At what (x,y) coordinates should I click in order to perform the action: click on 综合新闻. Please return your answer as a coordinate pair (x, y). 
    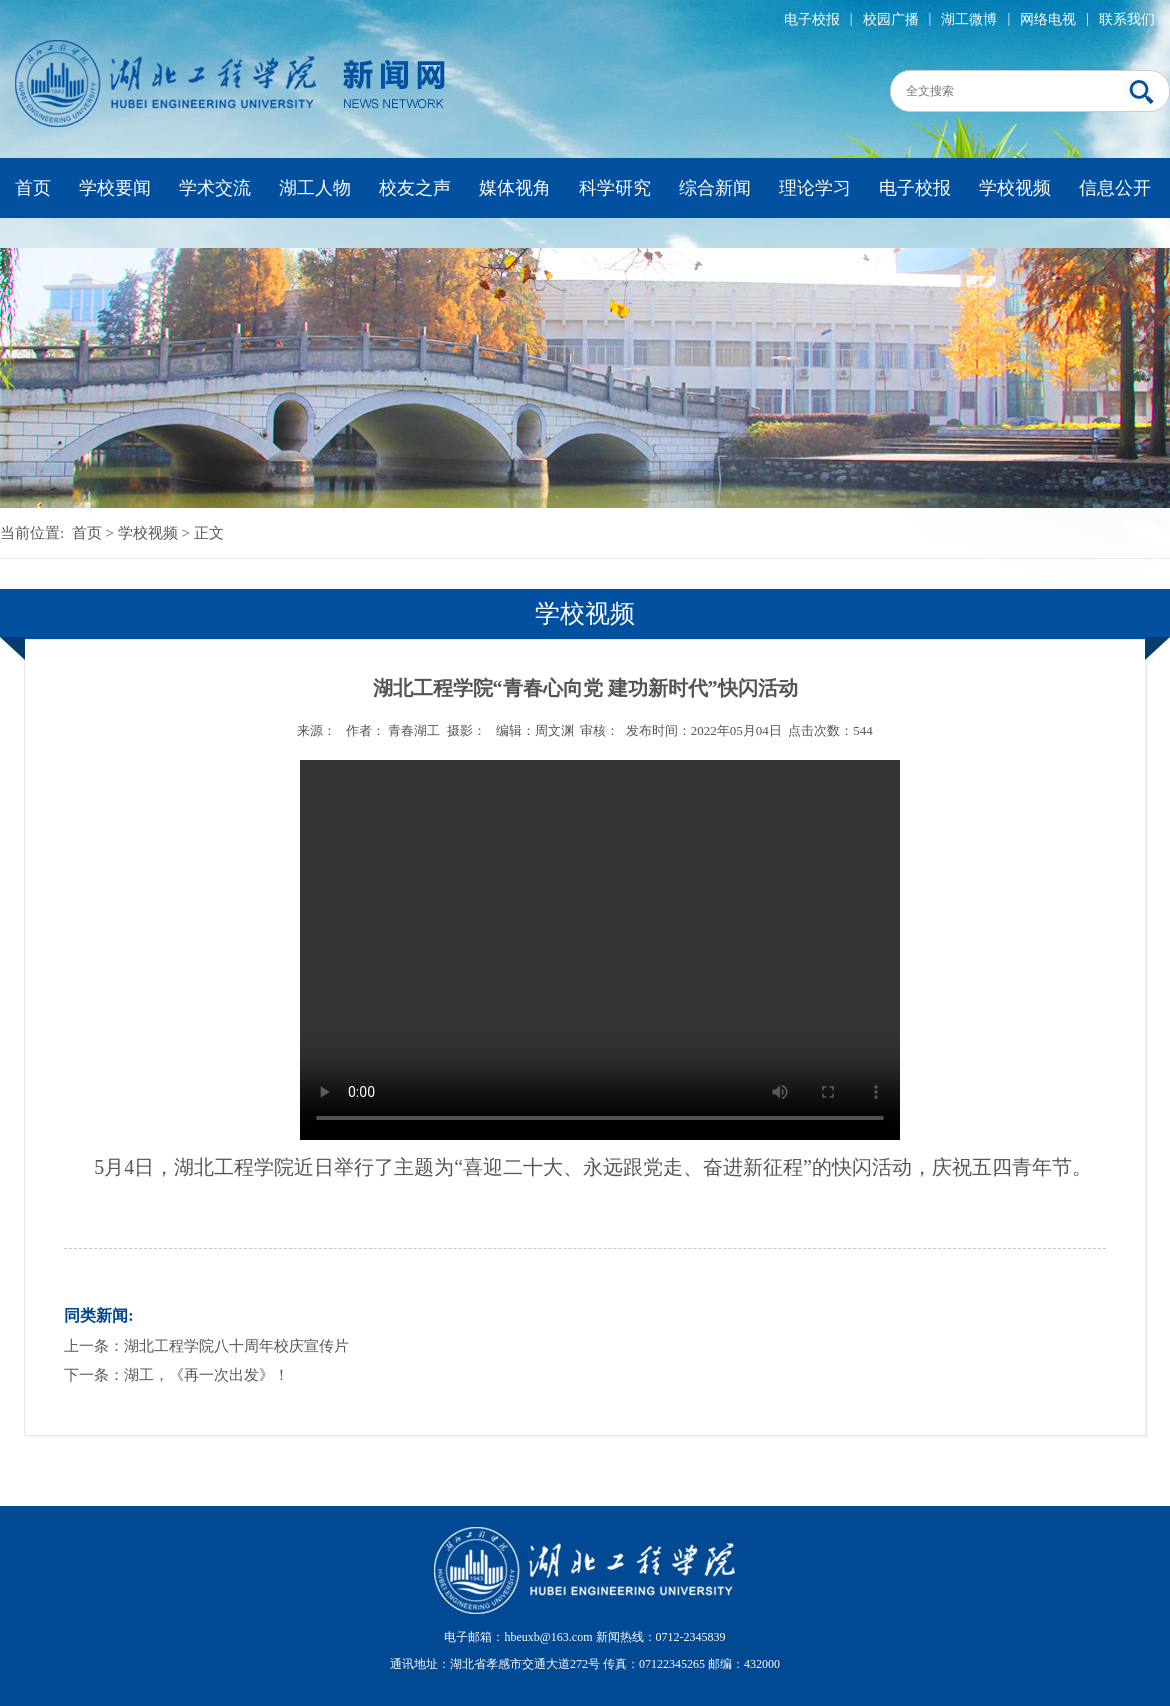
    Looking at the image, I should click on (715, 188).